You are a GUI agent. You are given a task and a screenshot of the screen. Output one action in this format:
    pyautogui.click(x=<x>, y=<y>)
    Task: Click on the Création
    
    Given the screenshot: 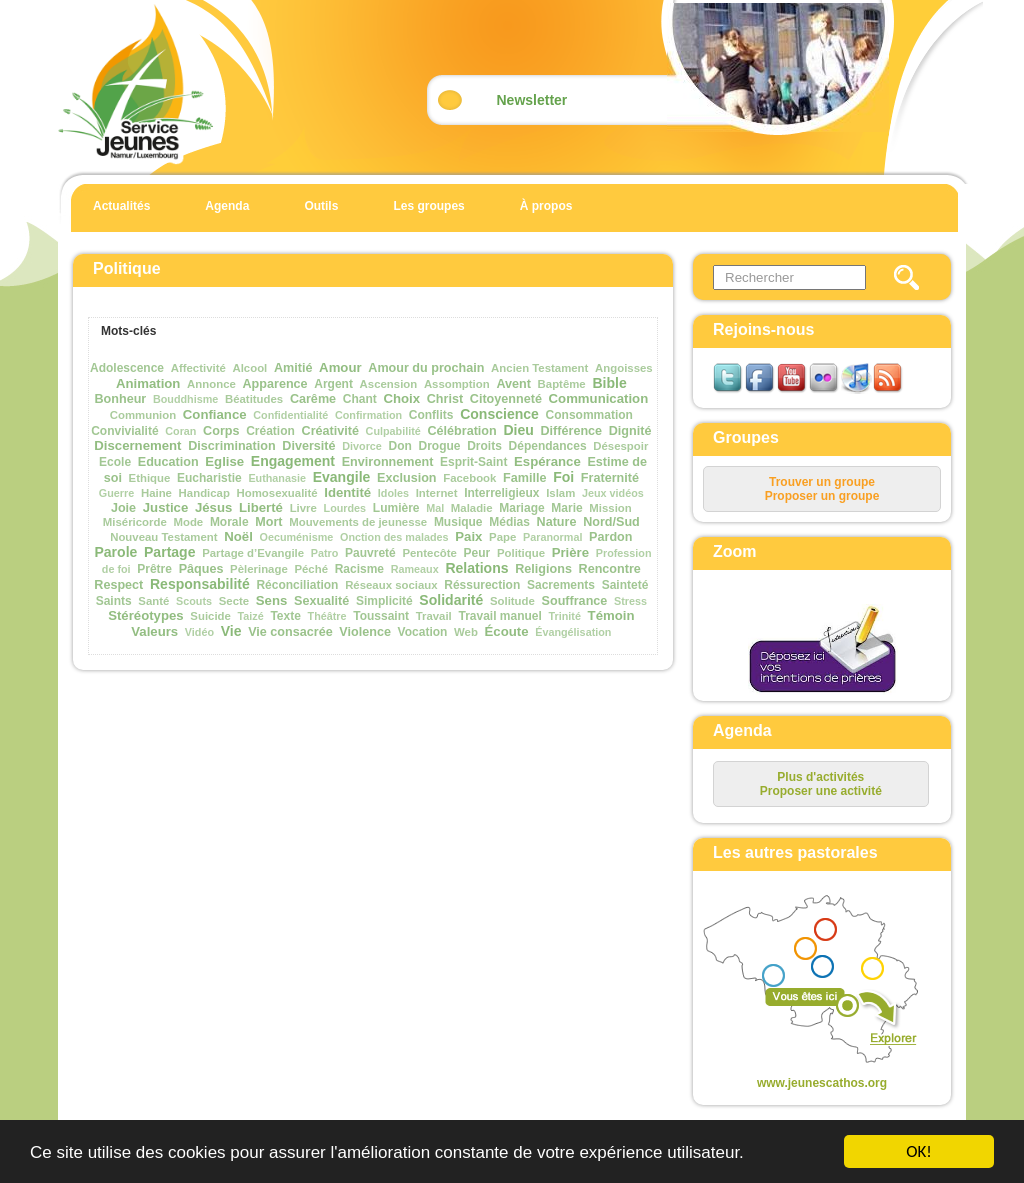 What is the action you would take?
    pyautogui.click(x=270, y=431)
    